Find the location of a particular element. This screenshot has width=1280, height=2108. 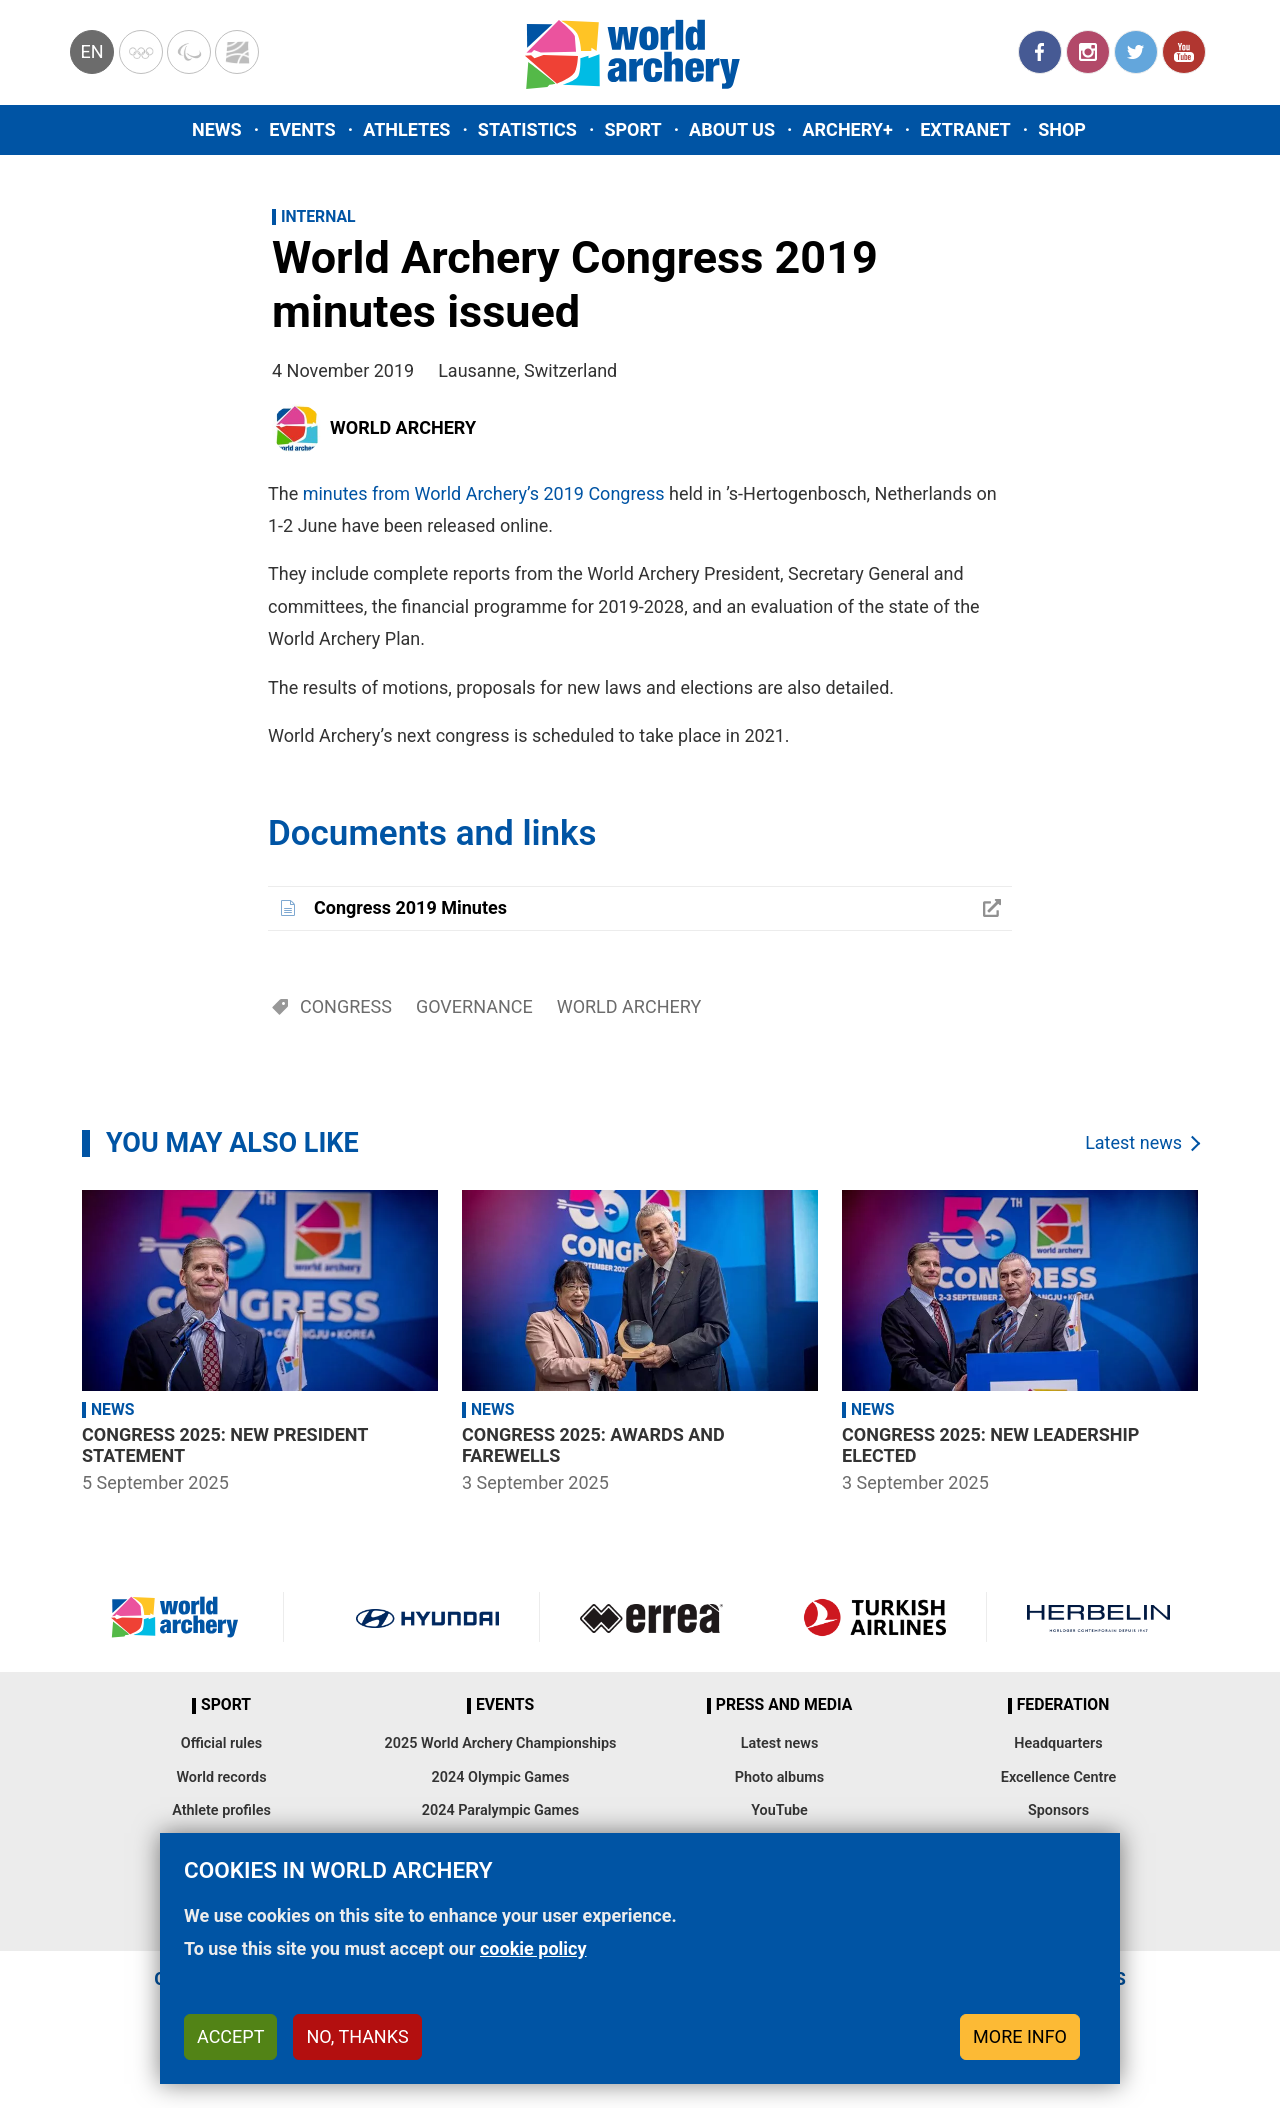

World records is located at coordinates (221, 1777).